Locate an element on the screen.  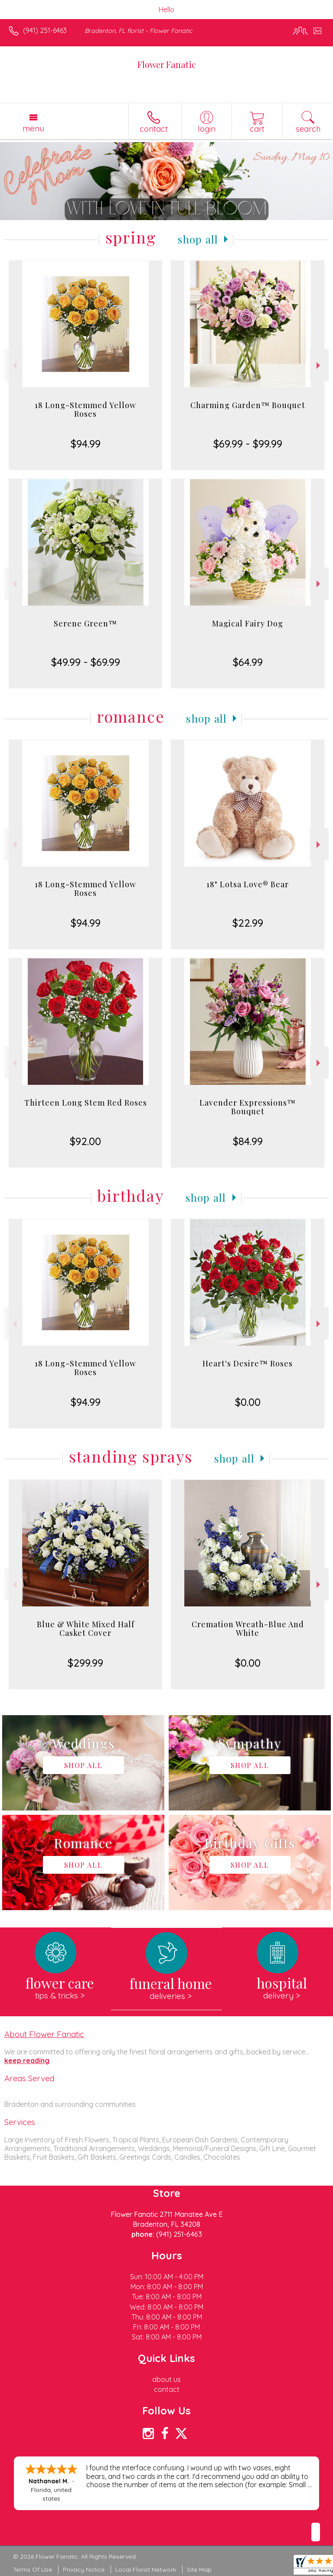
Terms Of Use is located at coordinates (32, 2569).